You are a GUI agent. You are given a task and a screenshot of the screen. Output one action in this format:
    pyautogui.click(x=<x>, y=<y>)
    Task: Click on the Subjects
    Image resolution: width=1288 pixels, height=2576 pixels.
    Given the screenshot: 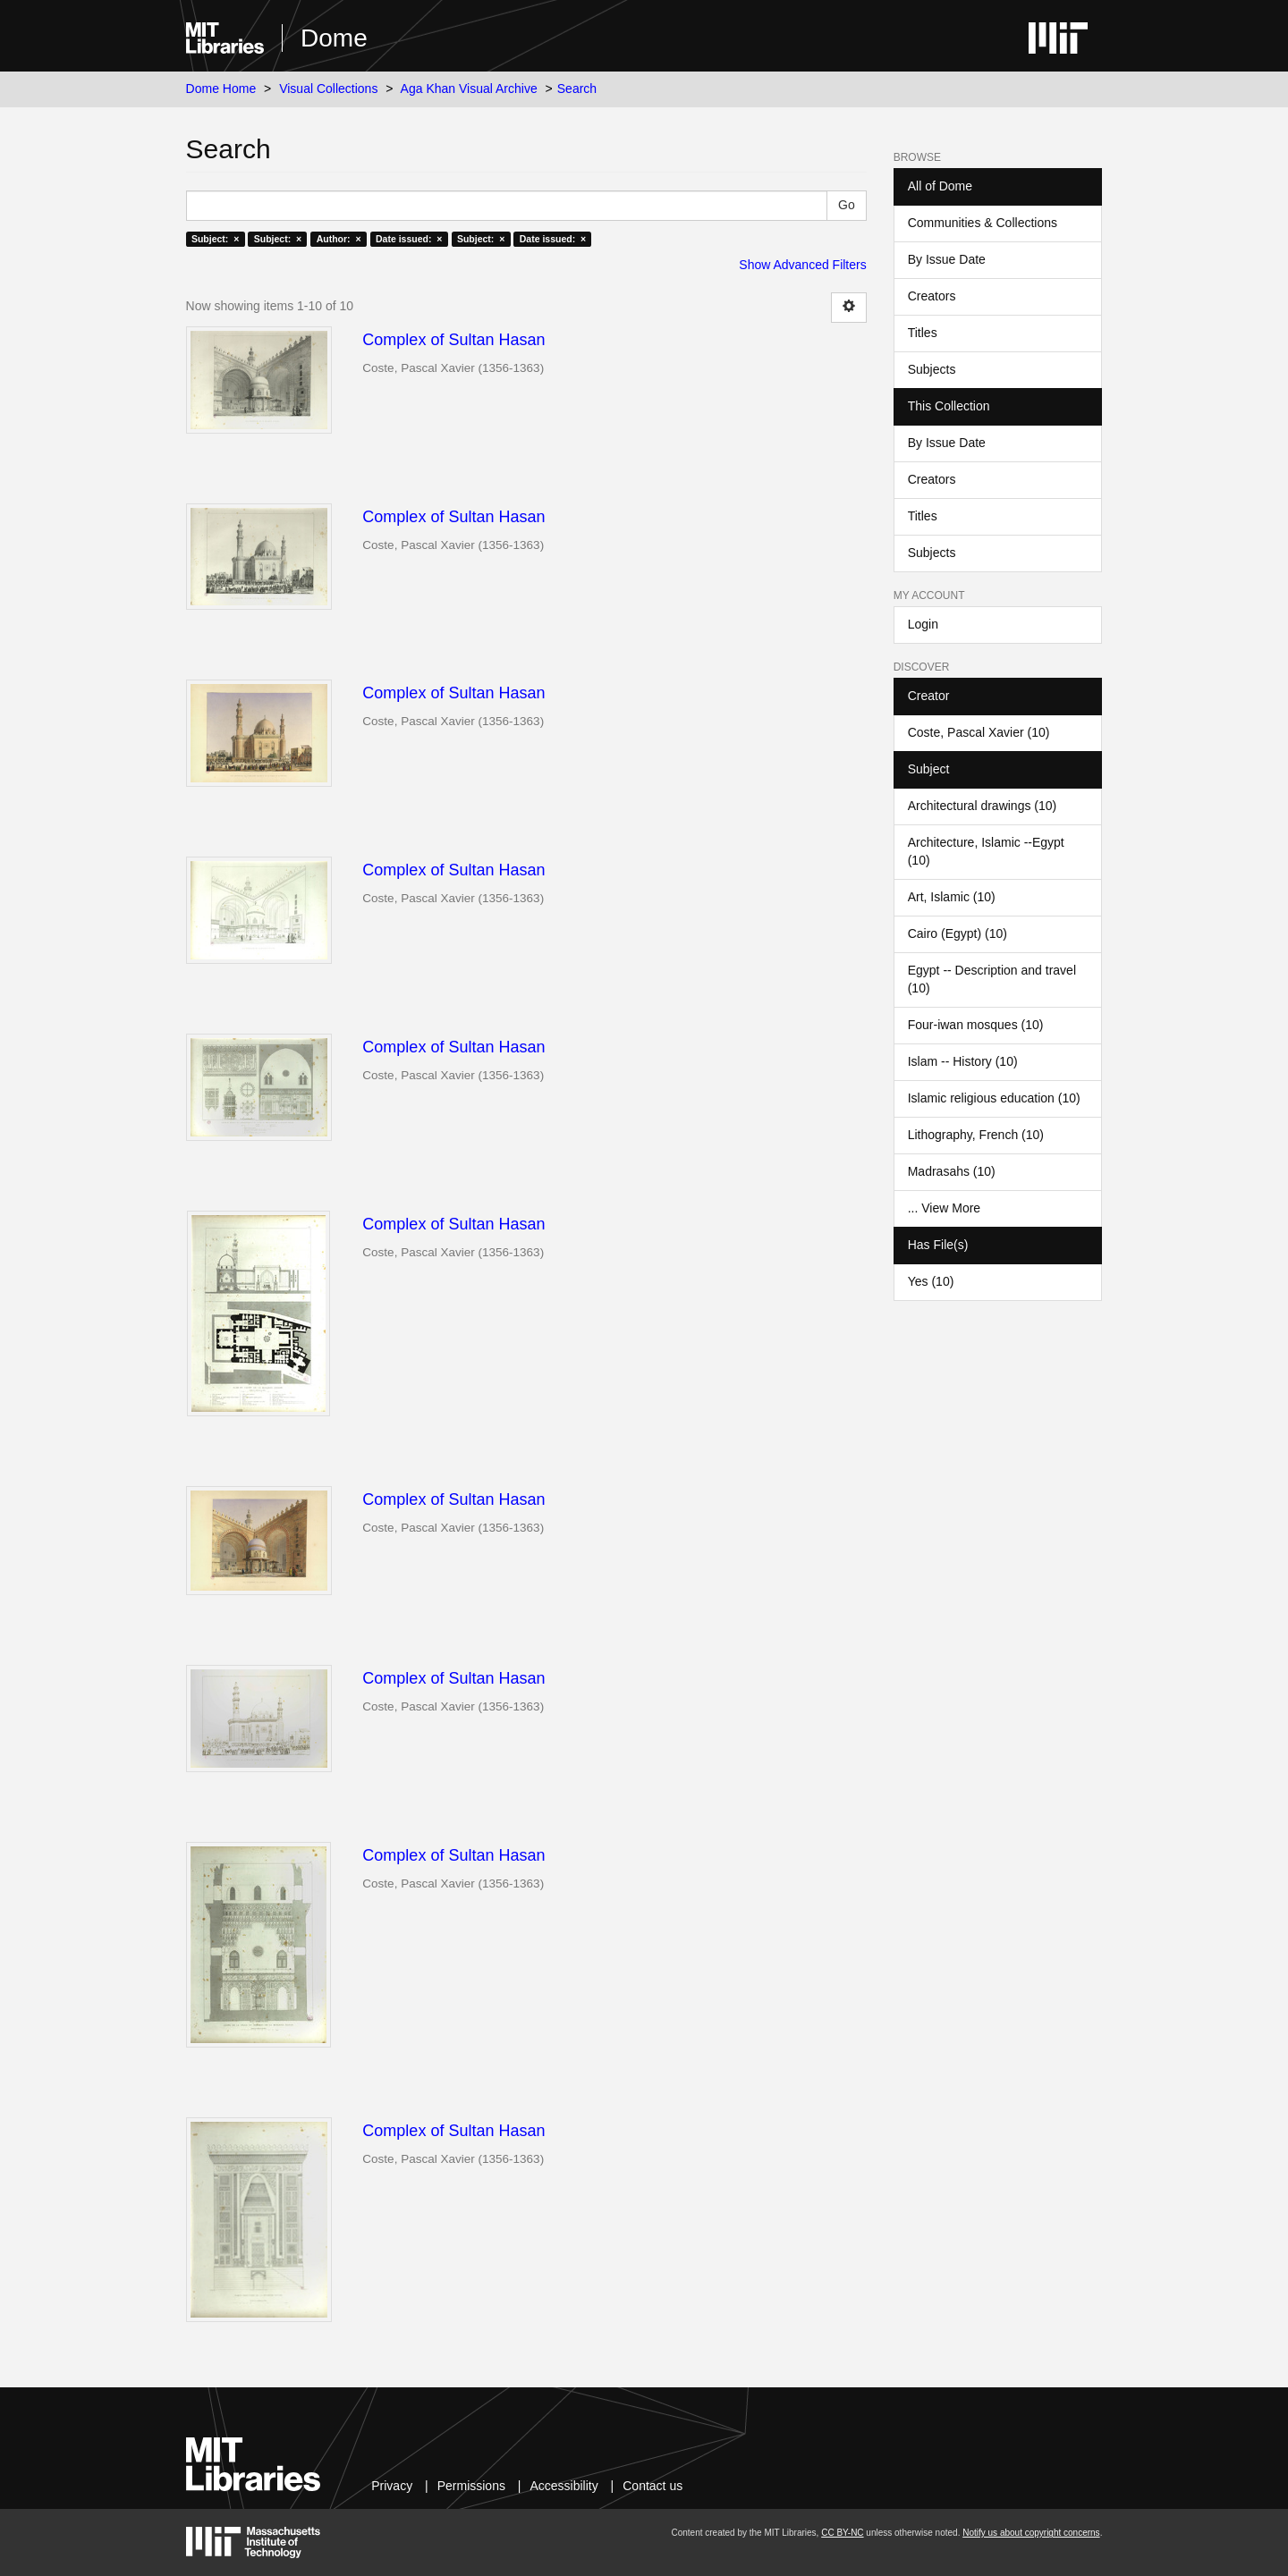 What is the action you would take?
    pyautogui.click(x=932, y=369)
    